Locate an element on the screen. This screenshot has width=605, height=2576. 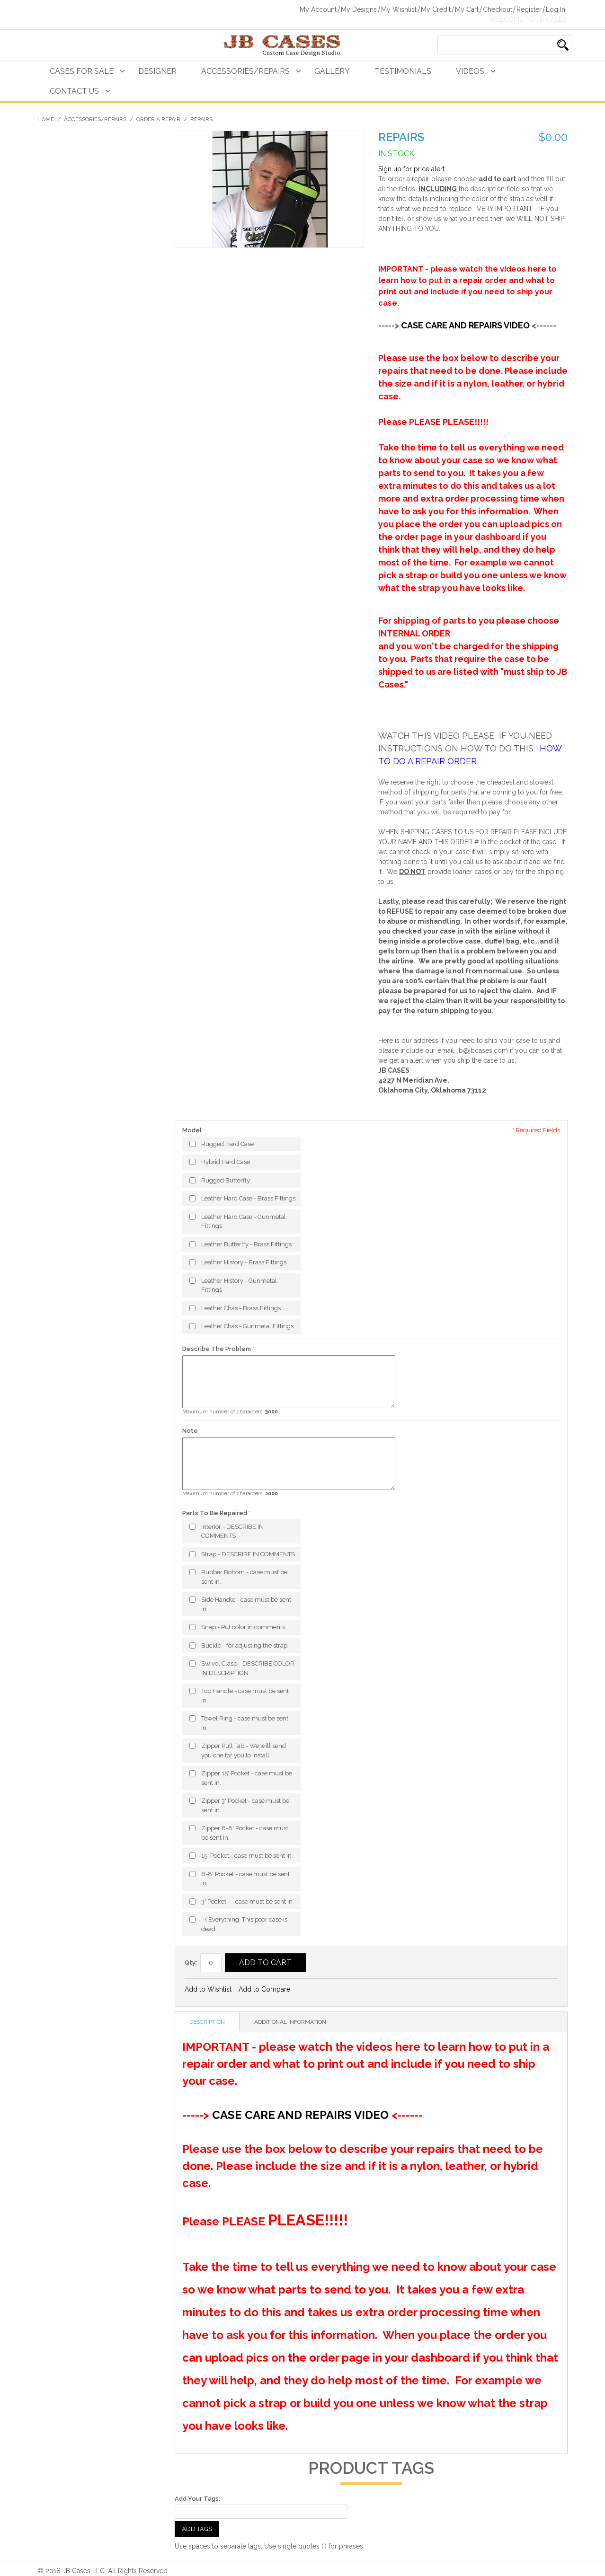
Order A Repair is located at coordinates (158, 119).